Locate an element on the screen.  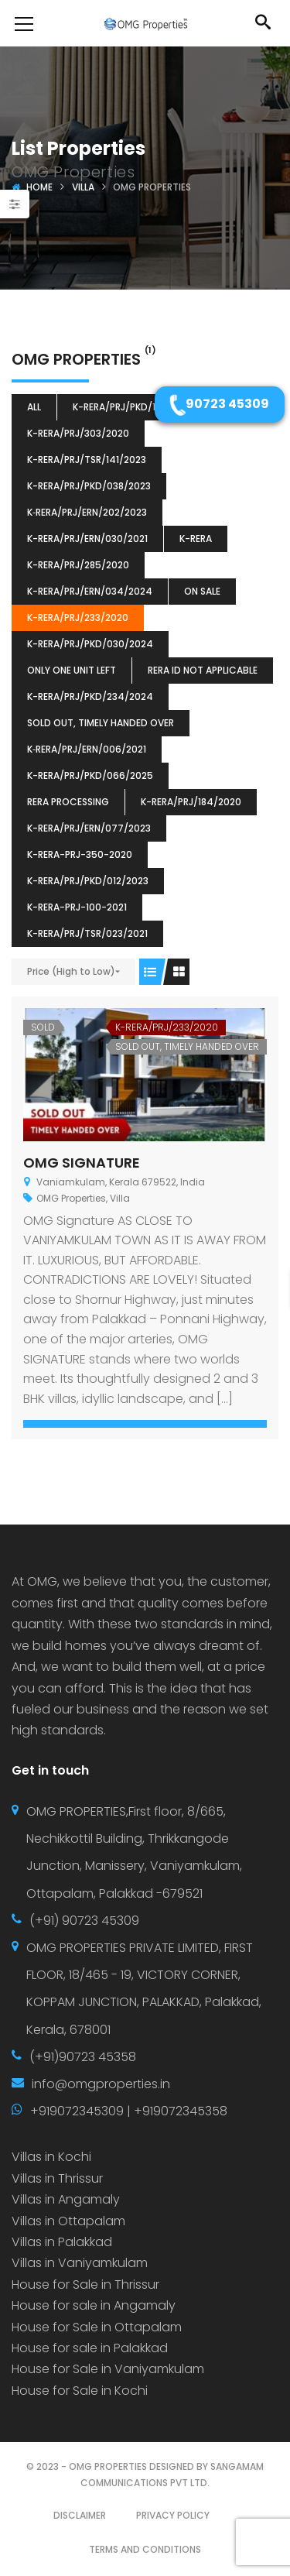
K-RERA/PRJ/184/2020 is located at coordinates (191, 801).